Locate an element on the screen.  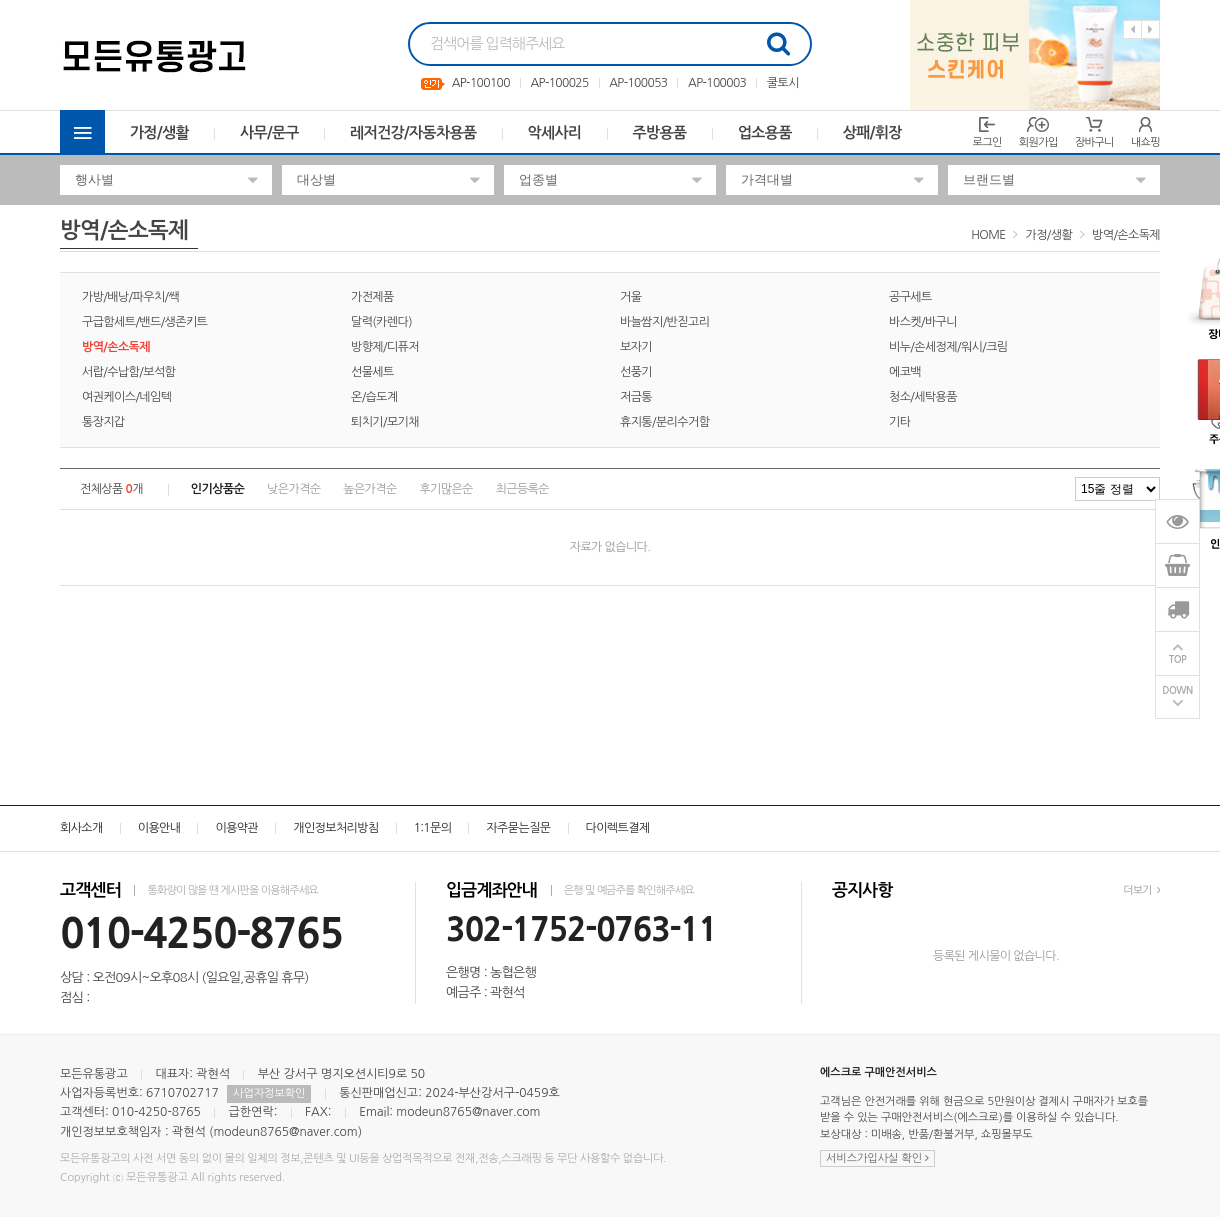
사무/문구 is located at coordinates (269, 132).